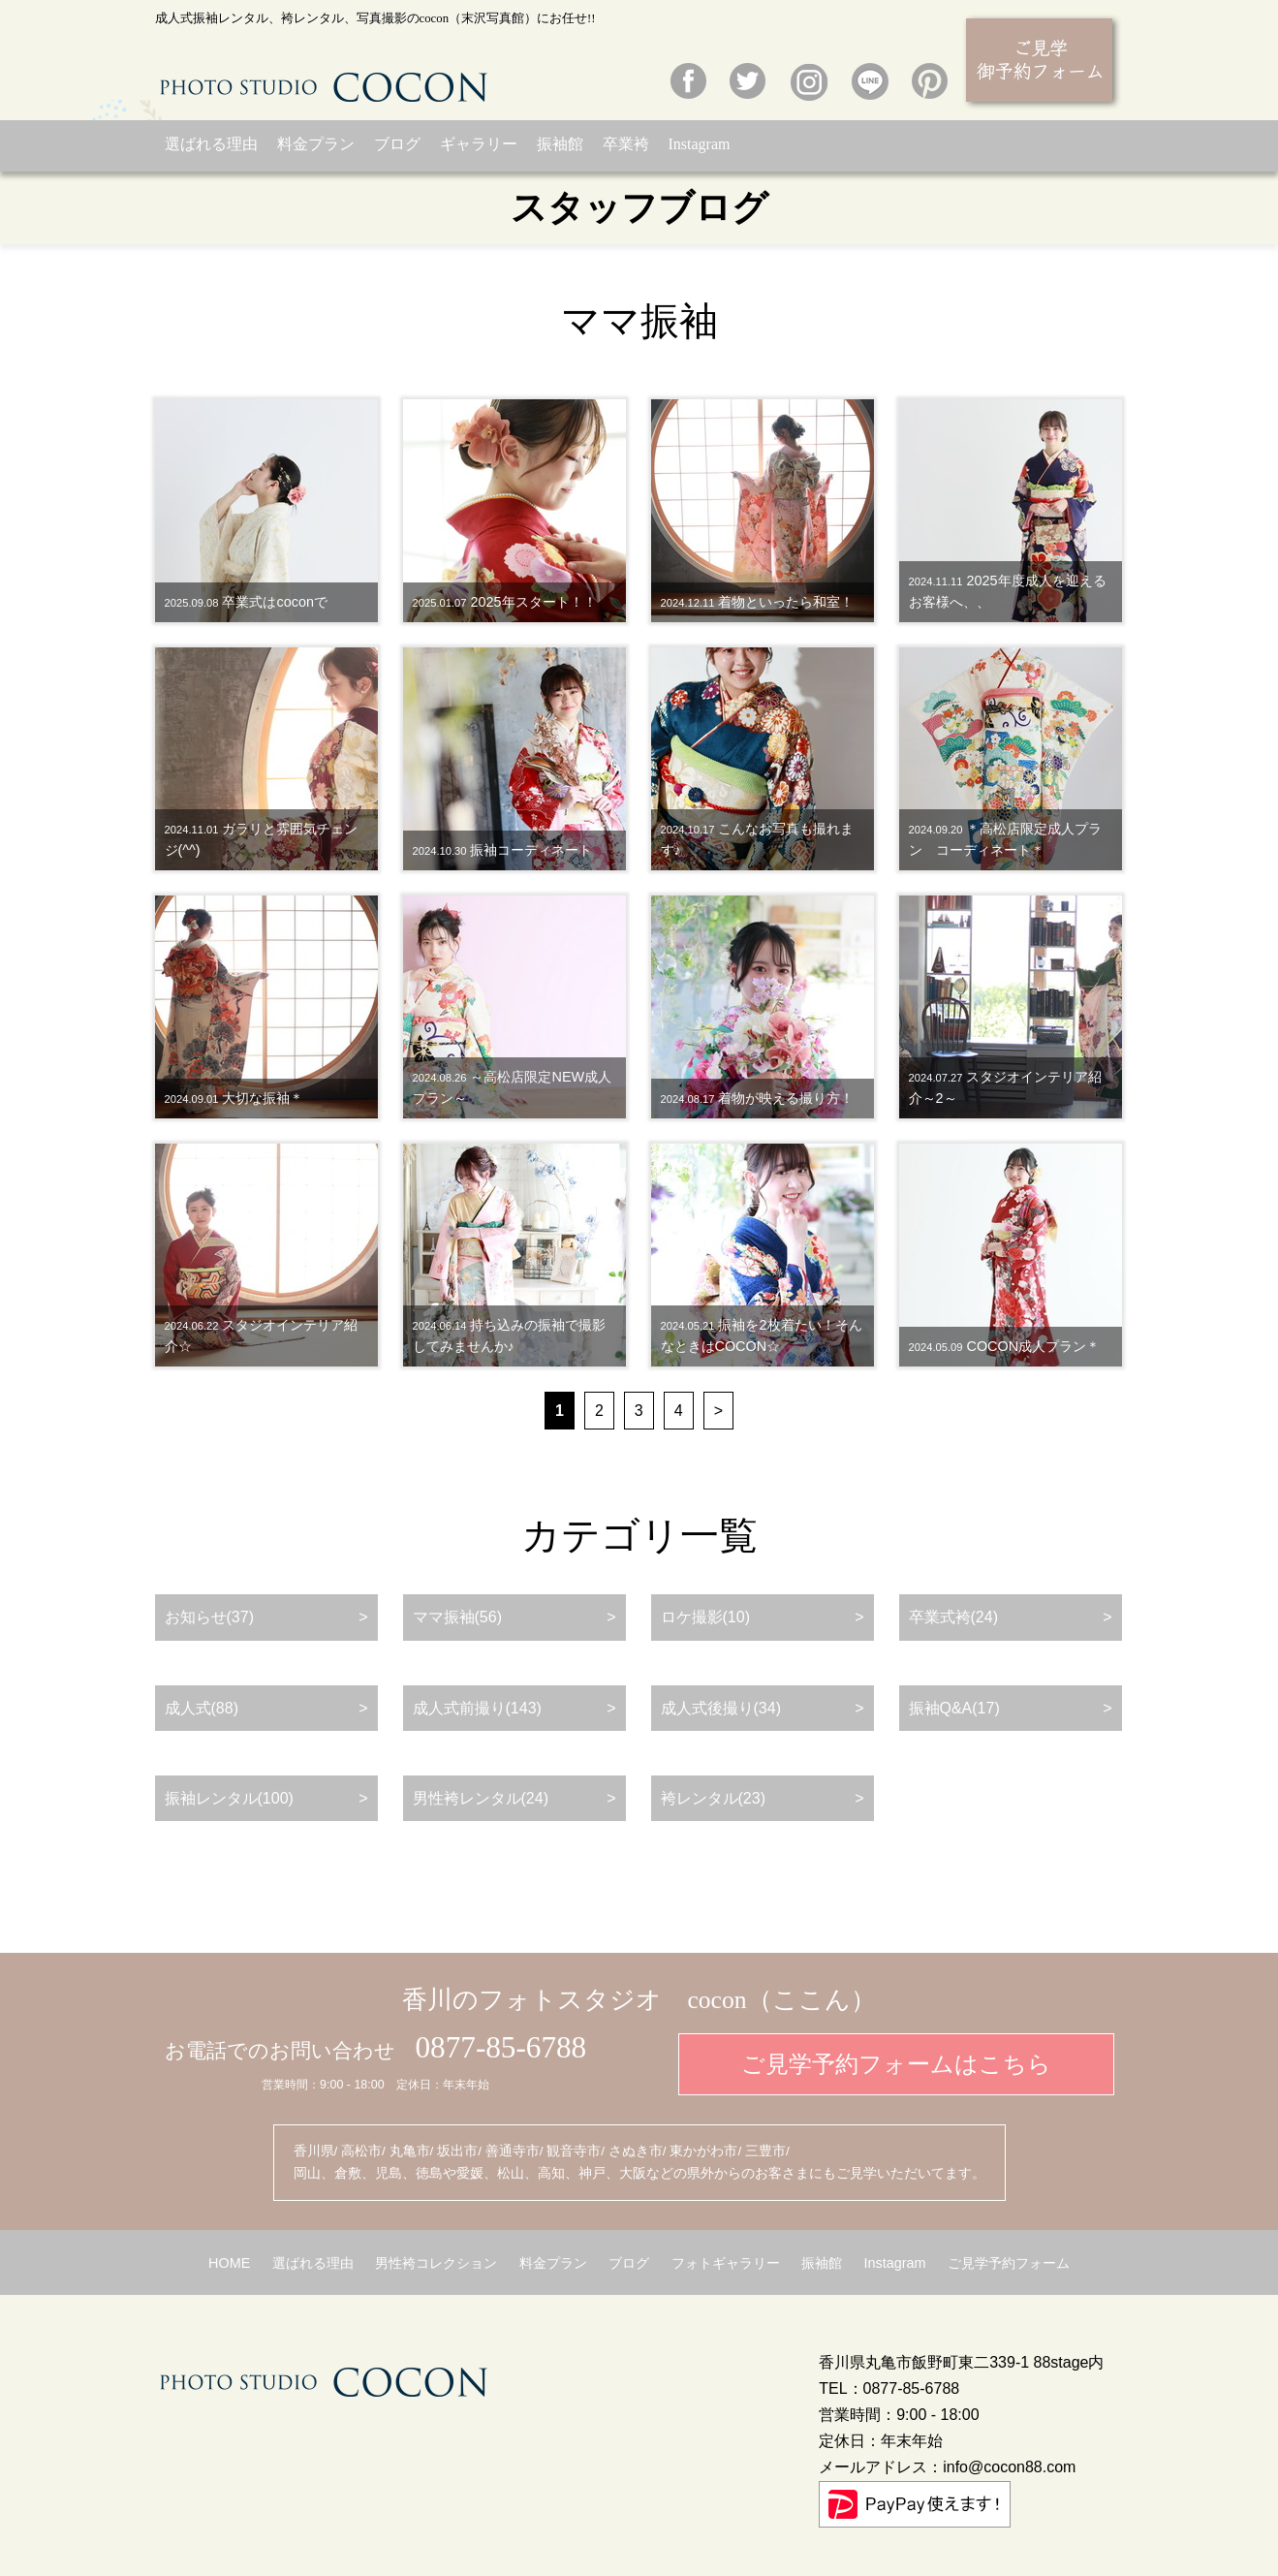 Image resolution: width=1278 pixels, height=2576 pixels. Describe the element at coordinates (478, 144) in the screenshot. I see `ギャラリー` at that location.